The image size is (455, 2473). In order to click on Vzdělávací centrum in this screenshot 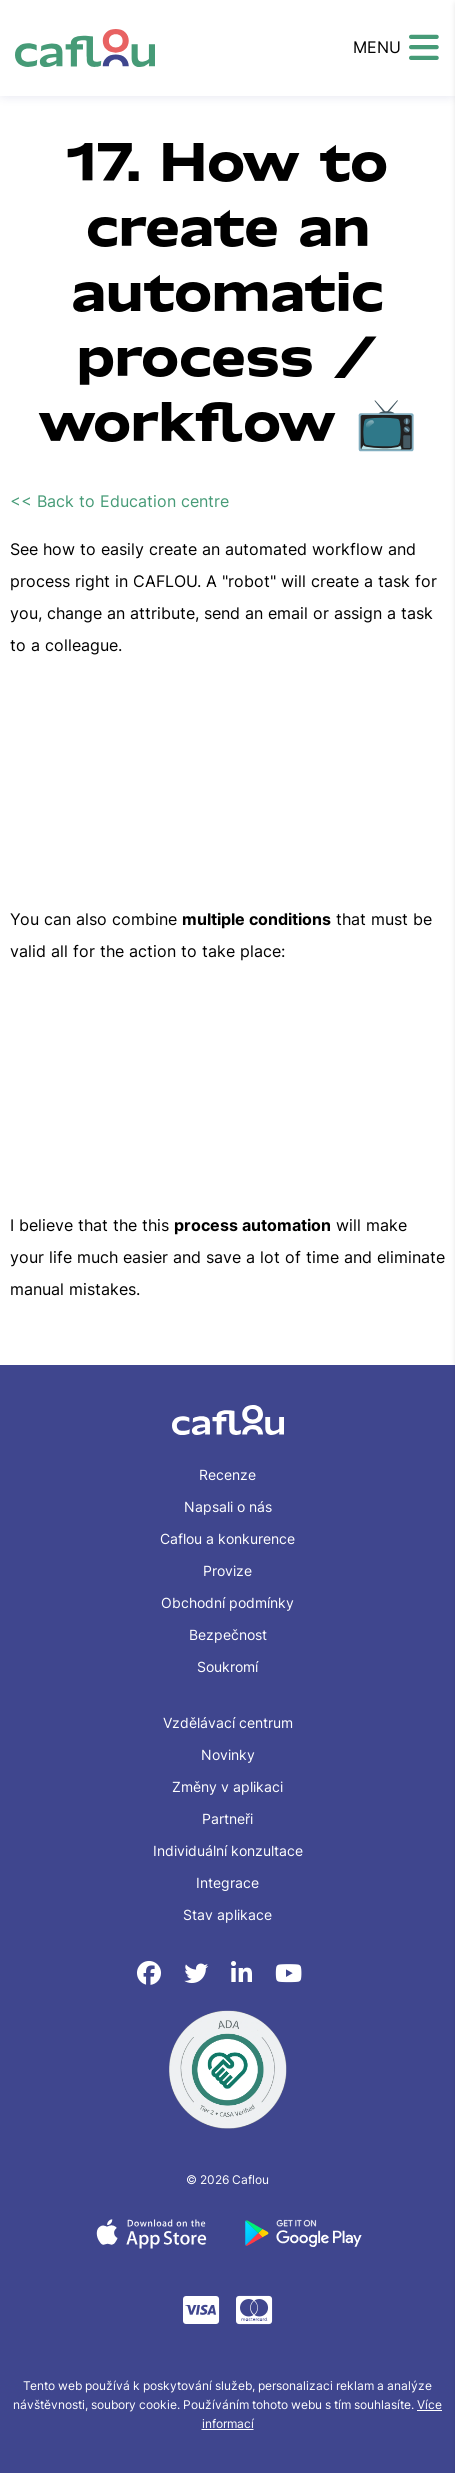, I will do `click(228, 1722)`.